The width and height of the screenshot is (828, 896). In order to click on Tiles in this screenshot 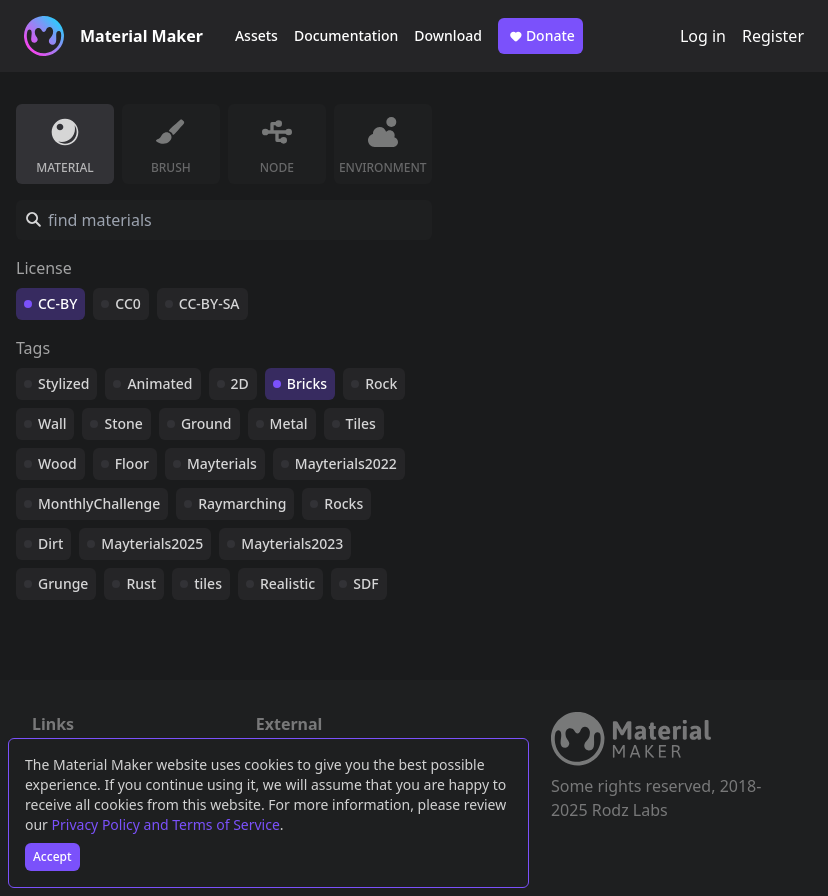, I will do `click(361, 423)`.